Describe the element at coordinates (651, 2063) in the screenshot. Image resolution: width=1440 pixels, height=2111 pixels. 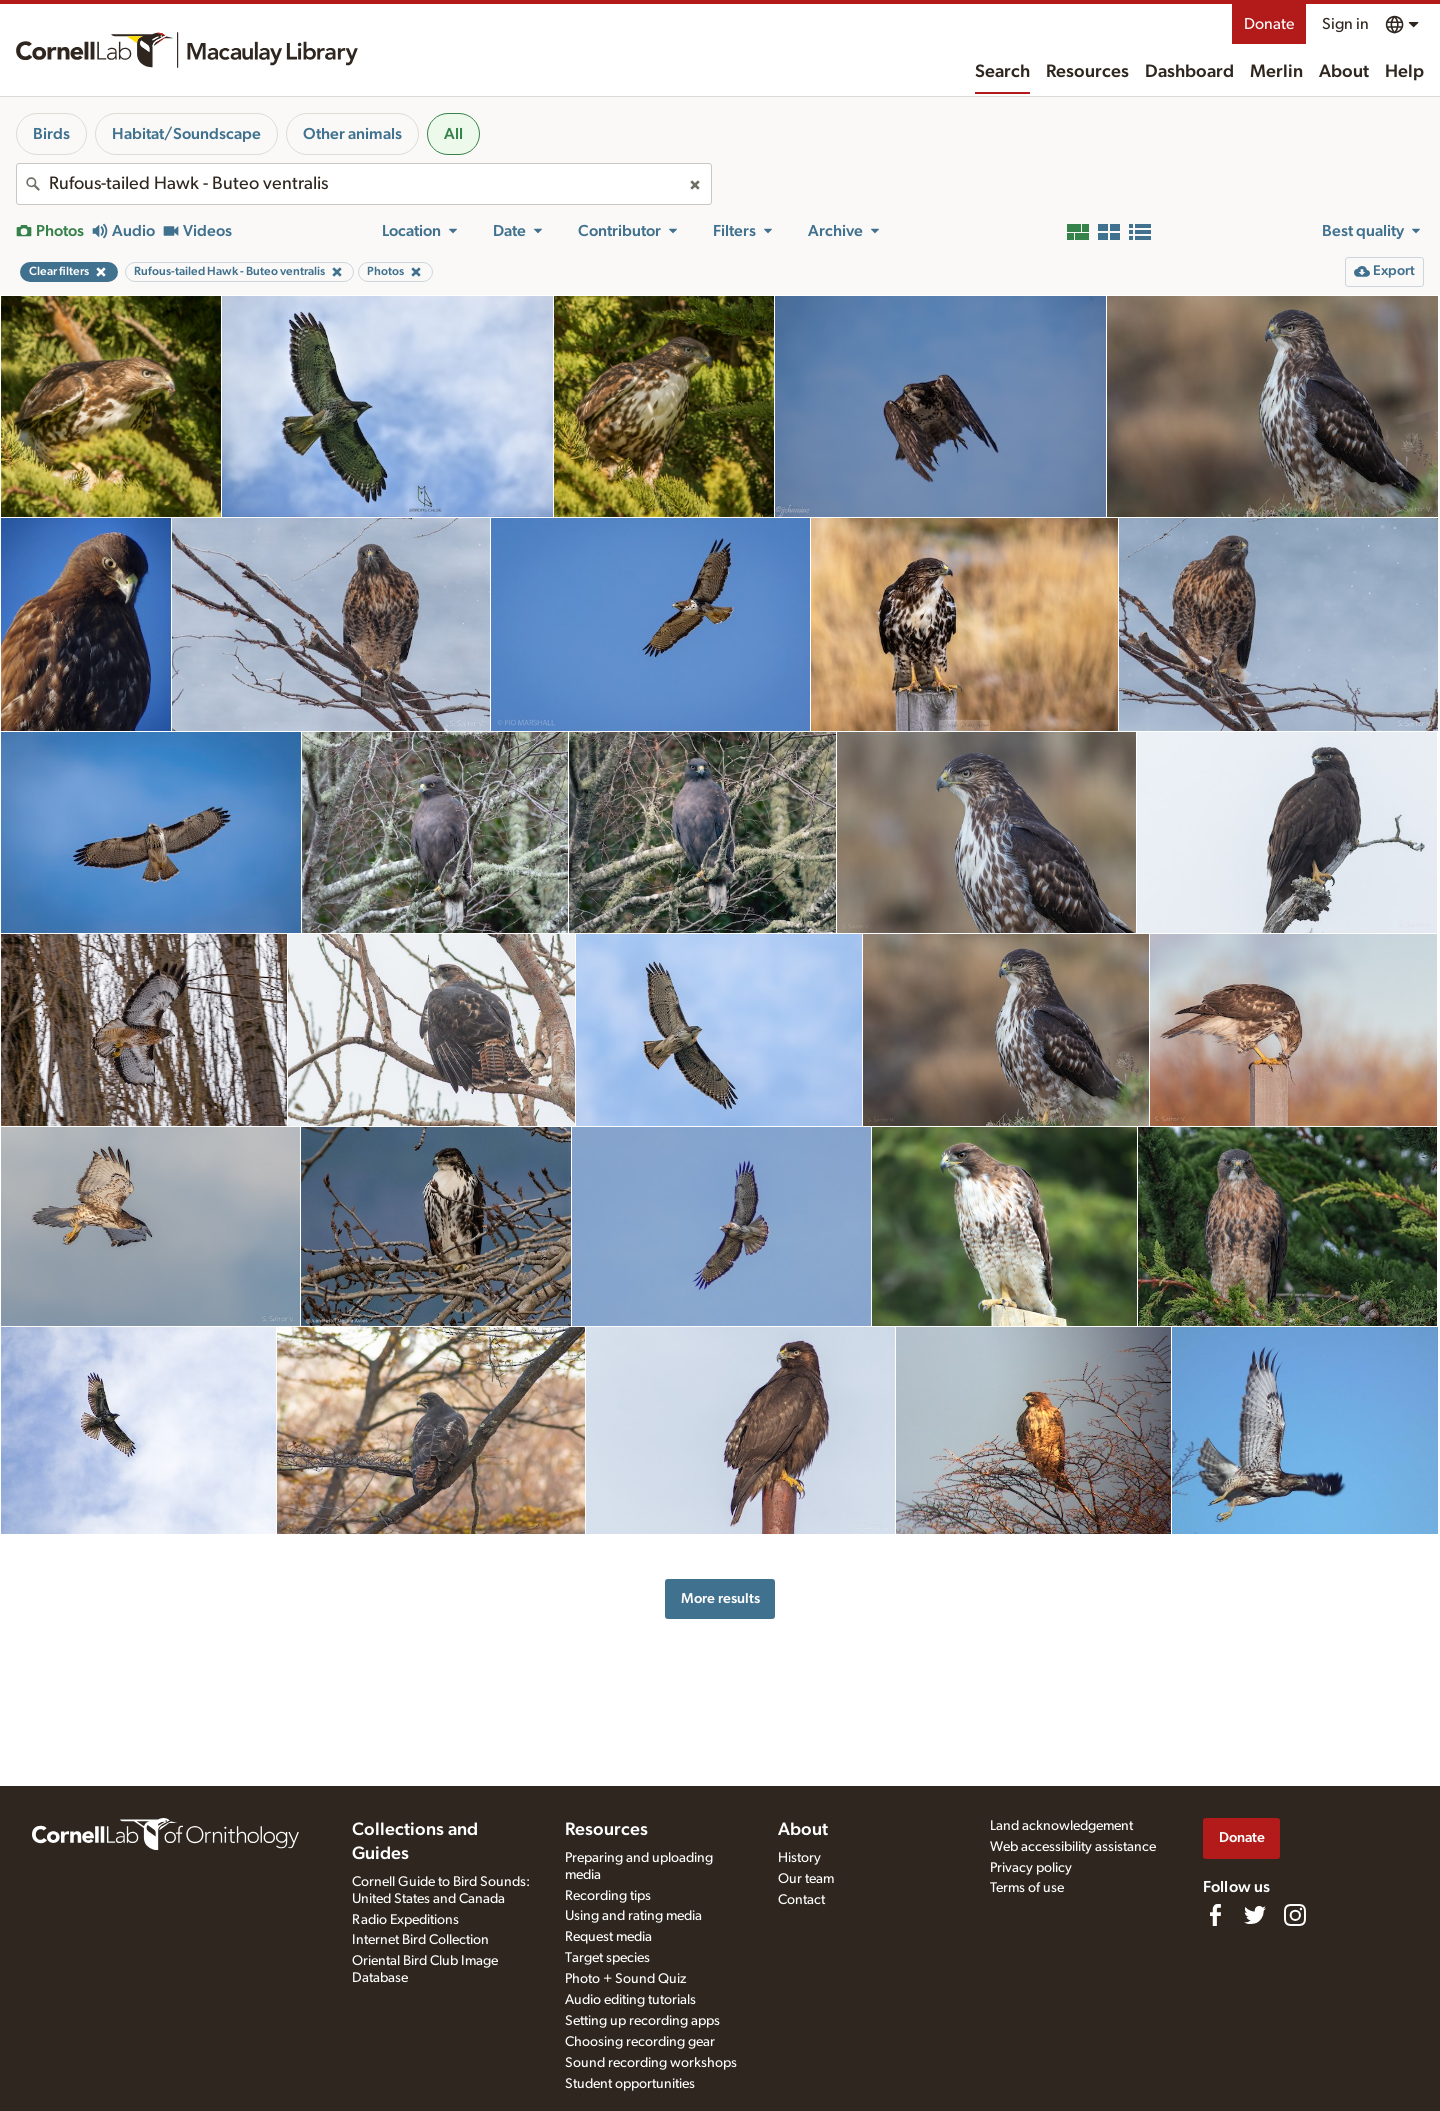
I see `Sound recording workshops` at that location.